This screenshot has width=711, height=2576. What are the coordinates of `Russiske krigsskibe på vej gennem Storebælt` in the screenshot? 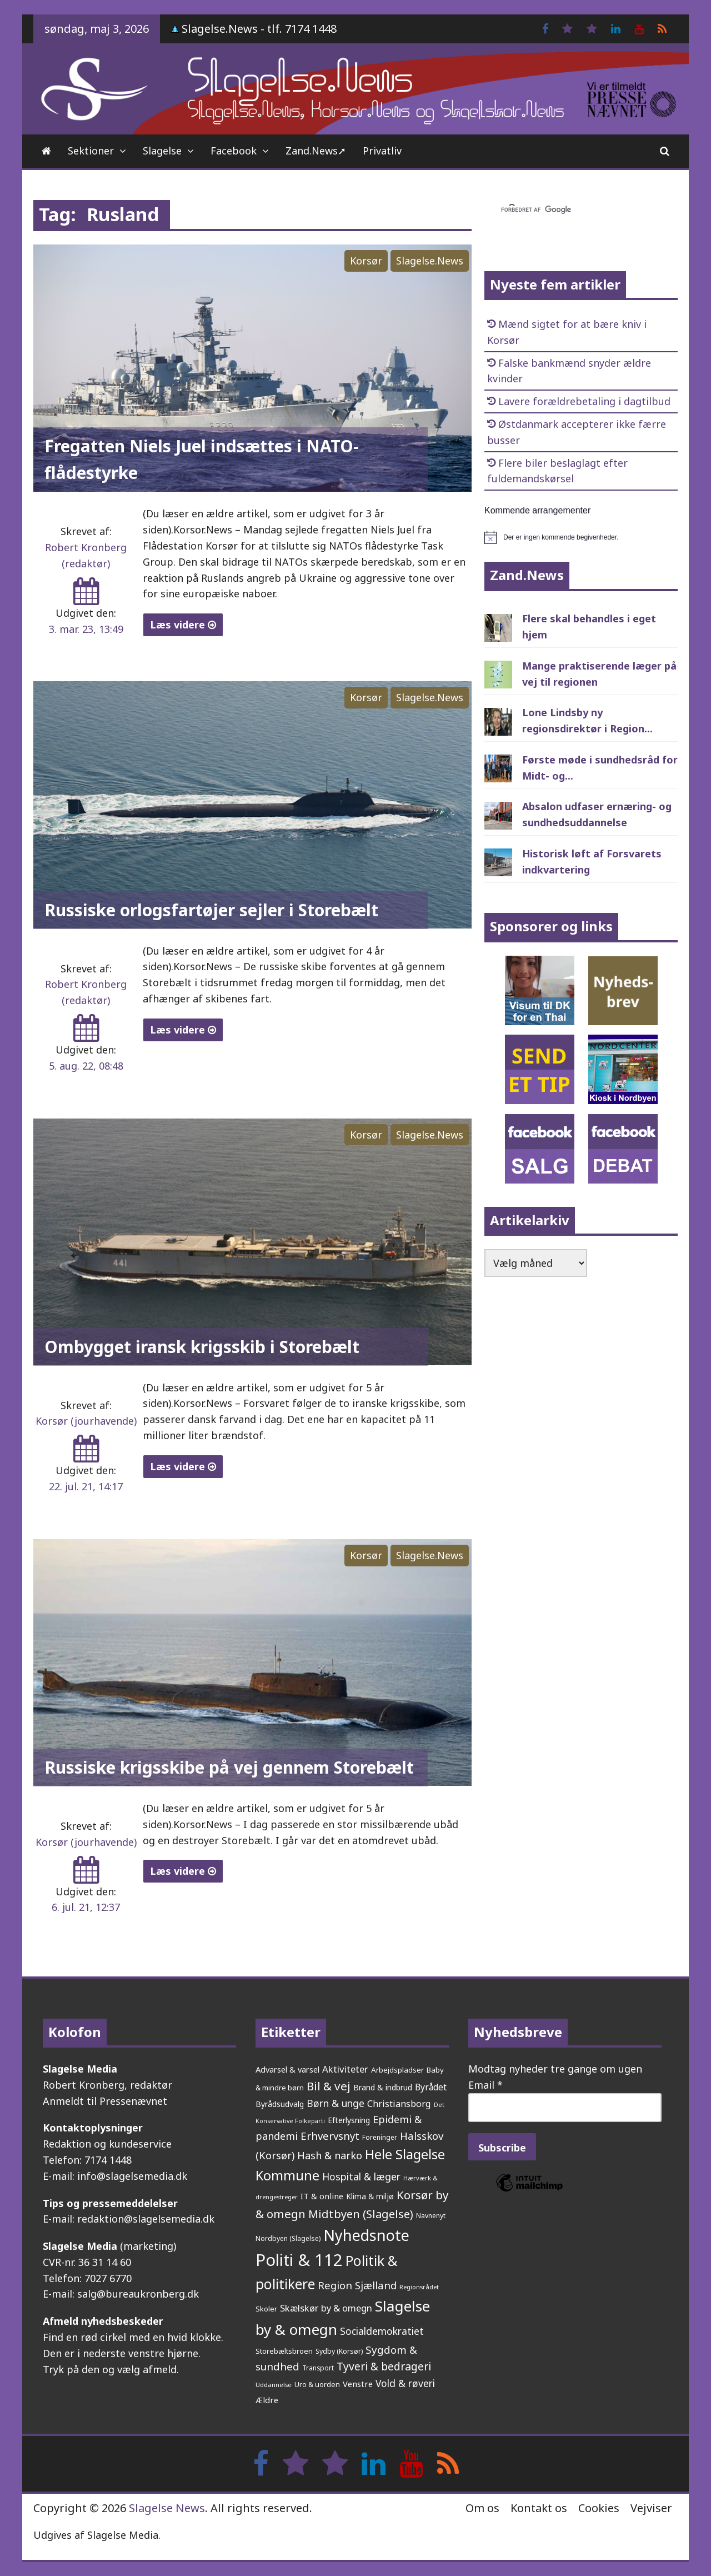 It's located at (229, 1767).